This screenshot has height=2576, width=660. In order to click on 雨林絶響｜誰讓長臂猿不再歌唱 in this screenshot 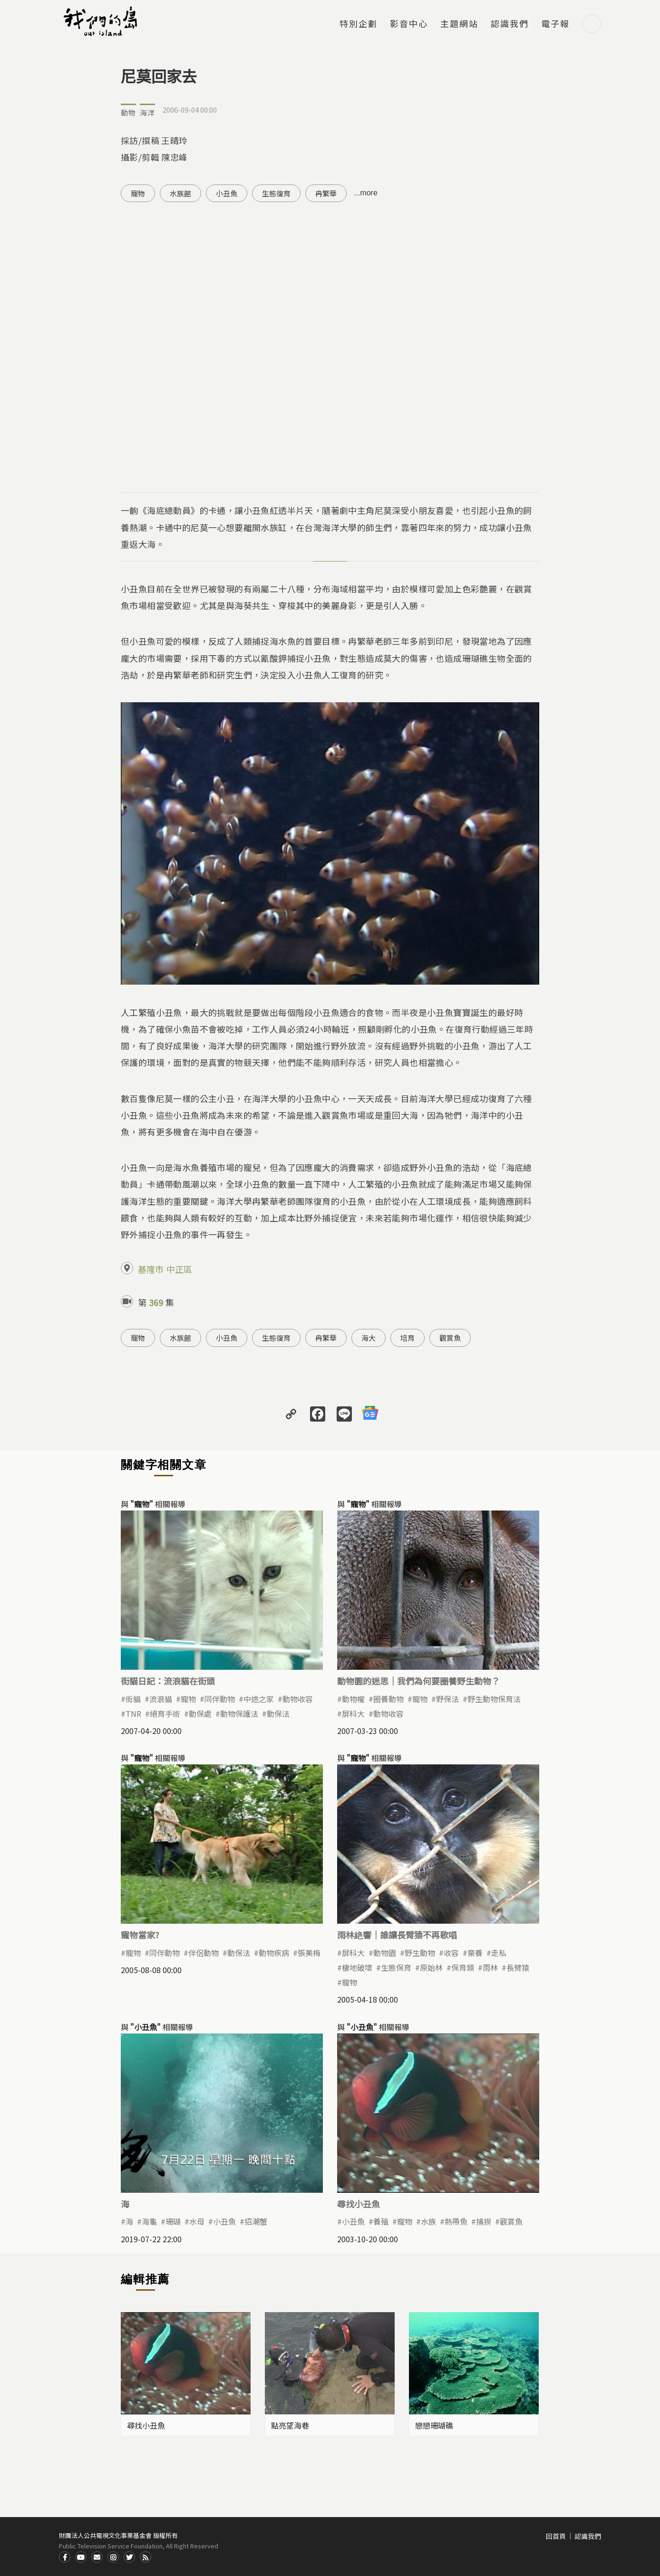, I will do `click(397, 1934)`.